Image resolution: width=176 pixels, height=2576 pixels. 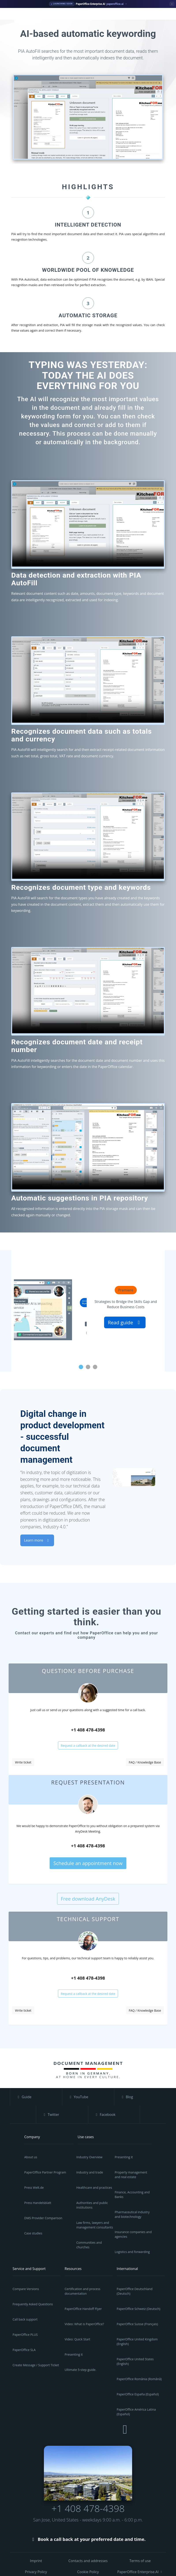 What do you see at coordinates (124, 2157) in the screenshot?
I see `Presenting it` at bounding box center [124, 2157].